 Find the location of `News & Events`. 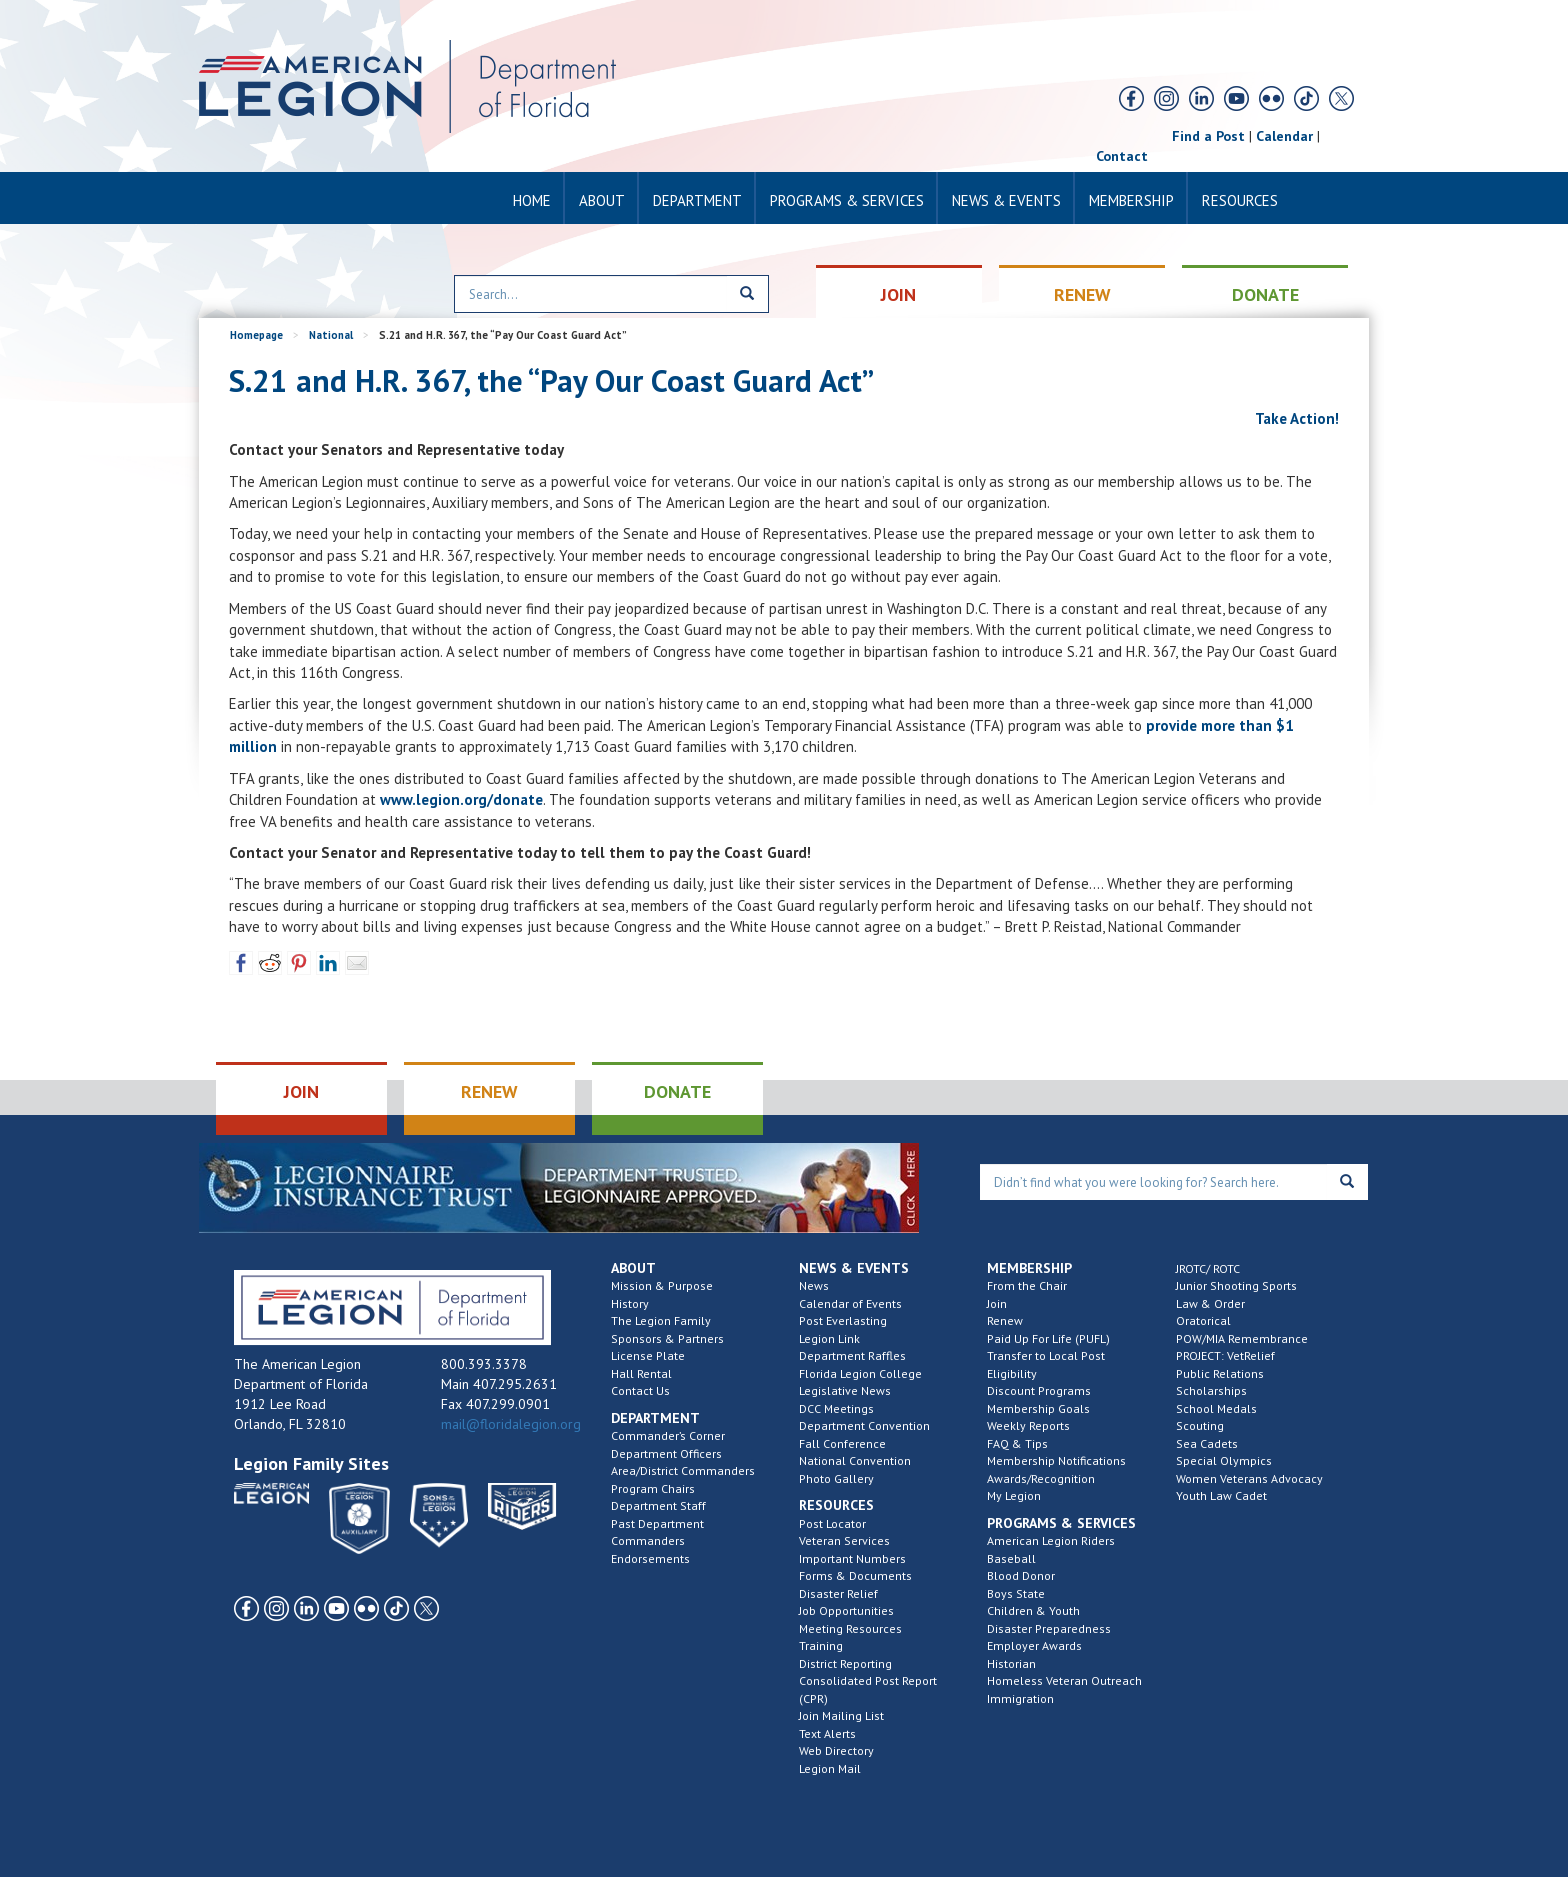

News & Events is located at coordinates (1006, 200).